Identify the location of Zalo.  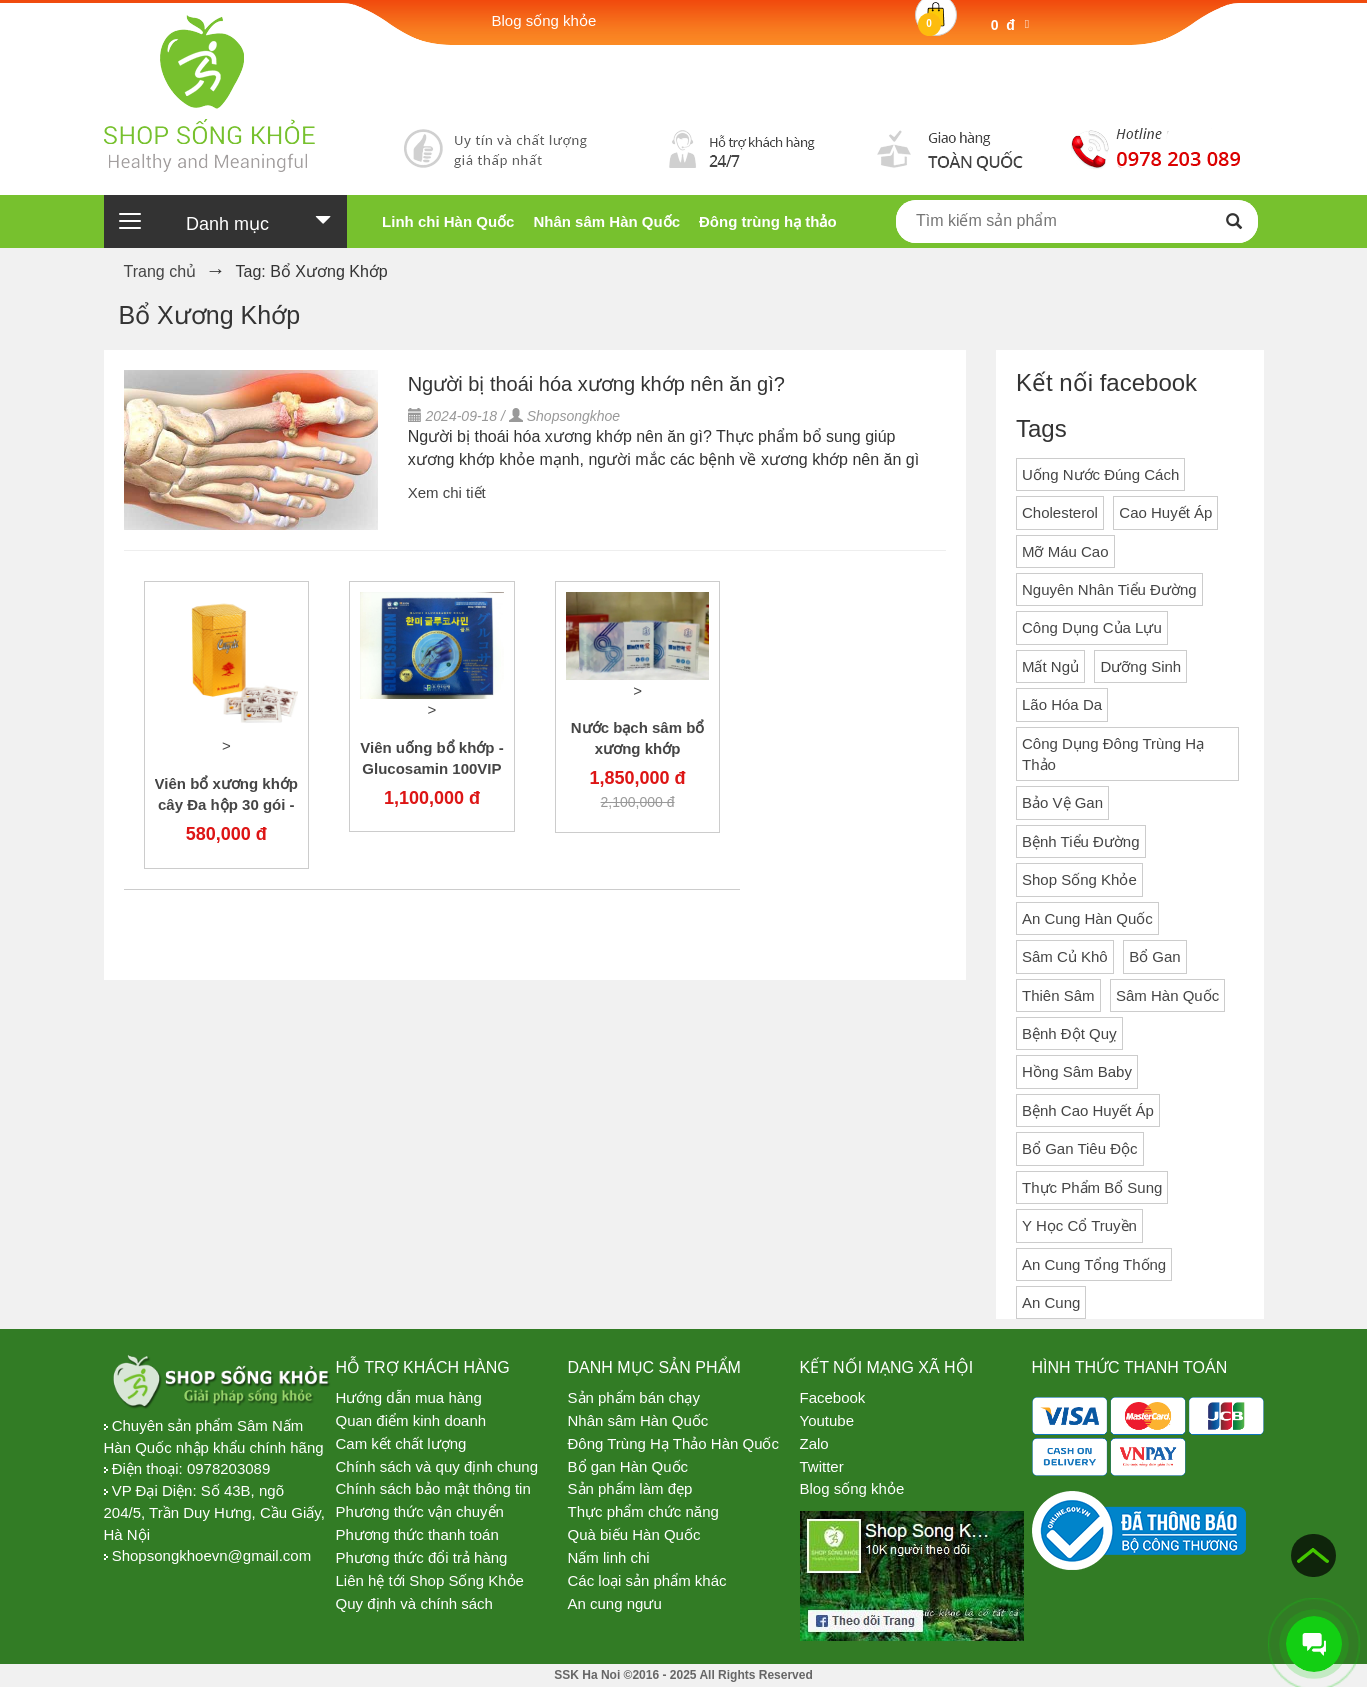
(814, 1443).